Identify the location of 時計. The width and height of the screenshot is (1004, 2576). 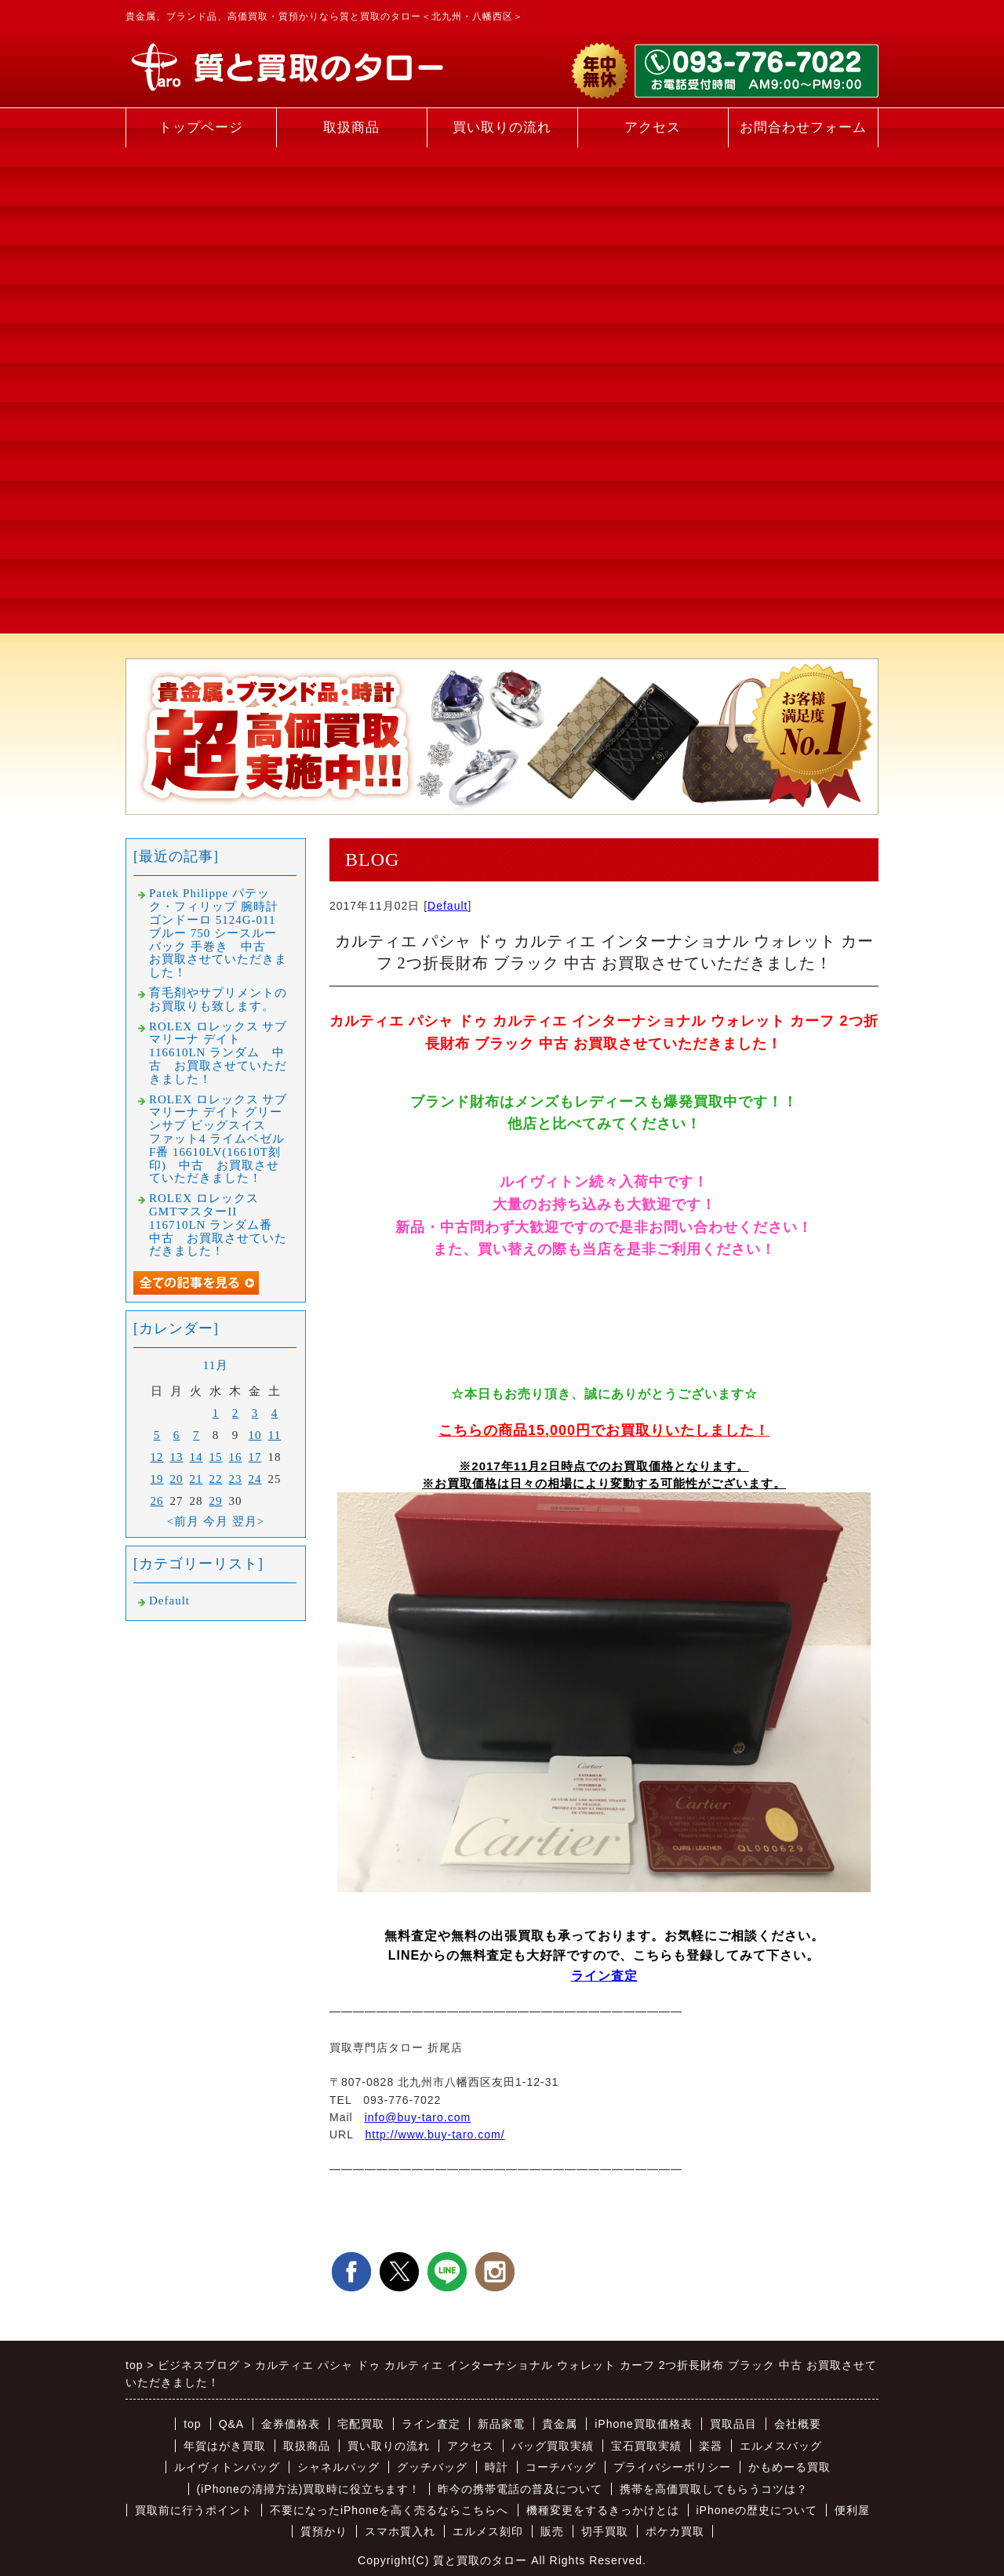
(496, 2467).